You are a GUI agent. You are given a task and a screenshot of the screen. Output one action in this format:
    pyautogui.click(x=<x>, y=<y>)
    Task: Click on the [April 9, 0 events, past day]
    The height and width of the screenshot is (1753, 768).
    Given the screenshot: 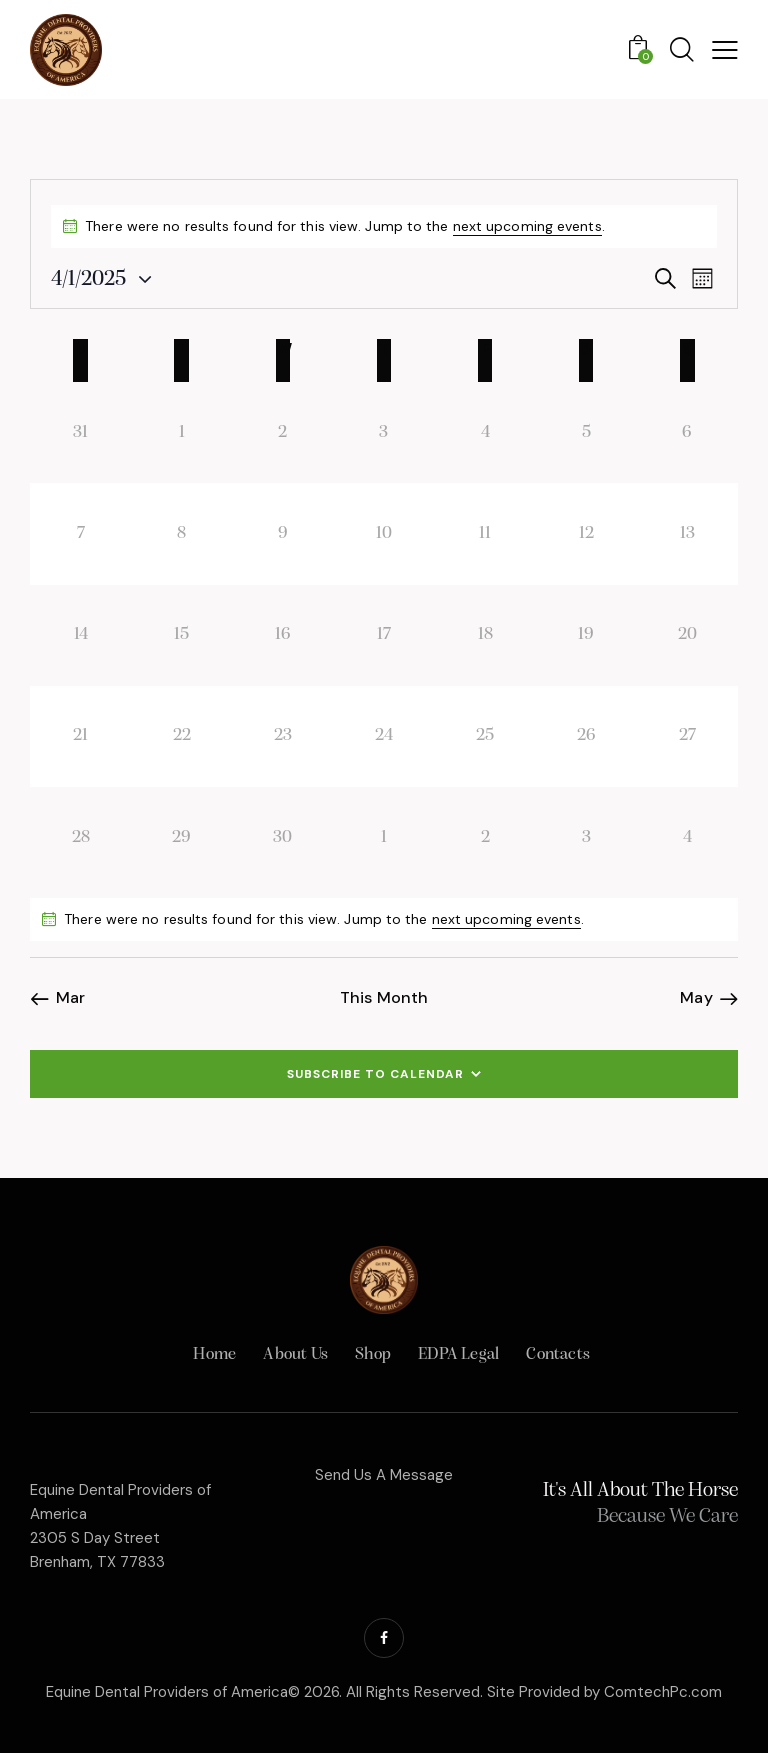 What is the action you would take?
    pyautogui.click(x=282, y=533)
    